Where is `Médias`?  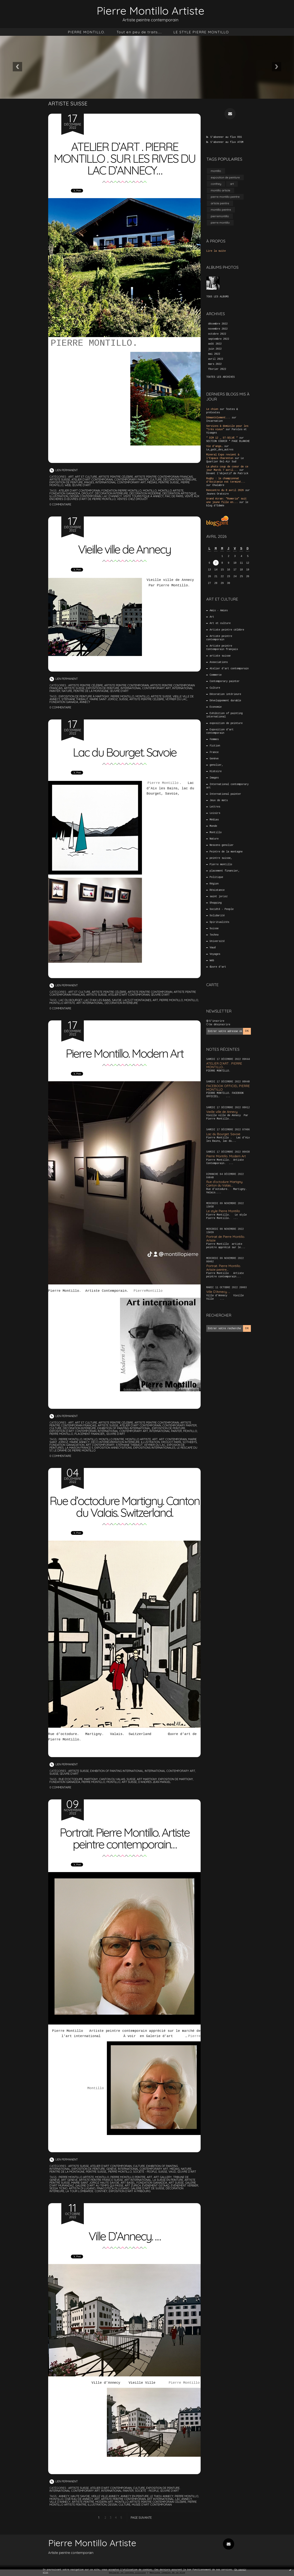
Médias is located at coordinates (152, 482).